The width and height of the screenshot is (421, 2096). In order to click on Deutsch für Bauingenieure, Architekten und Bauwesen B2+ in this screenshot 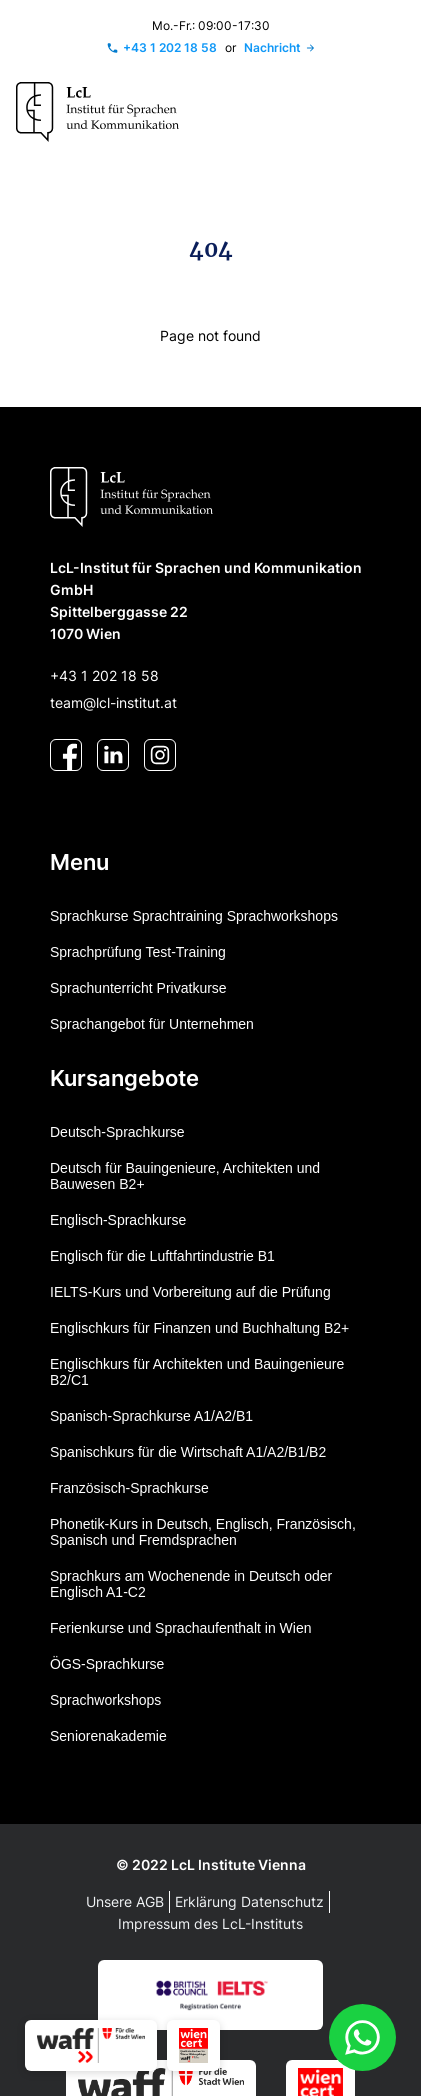, I will do `click(185, 1176)`.